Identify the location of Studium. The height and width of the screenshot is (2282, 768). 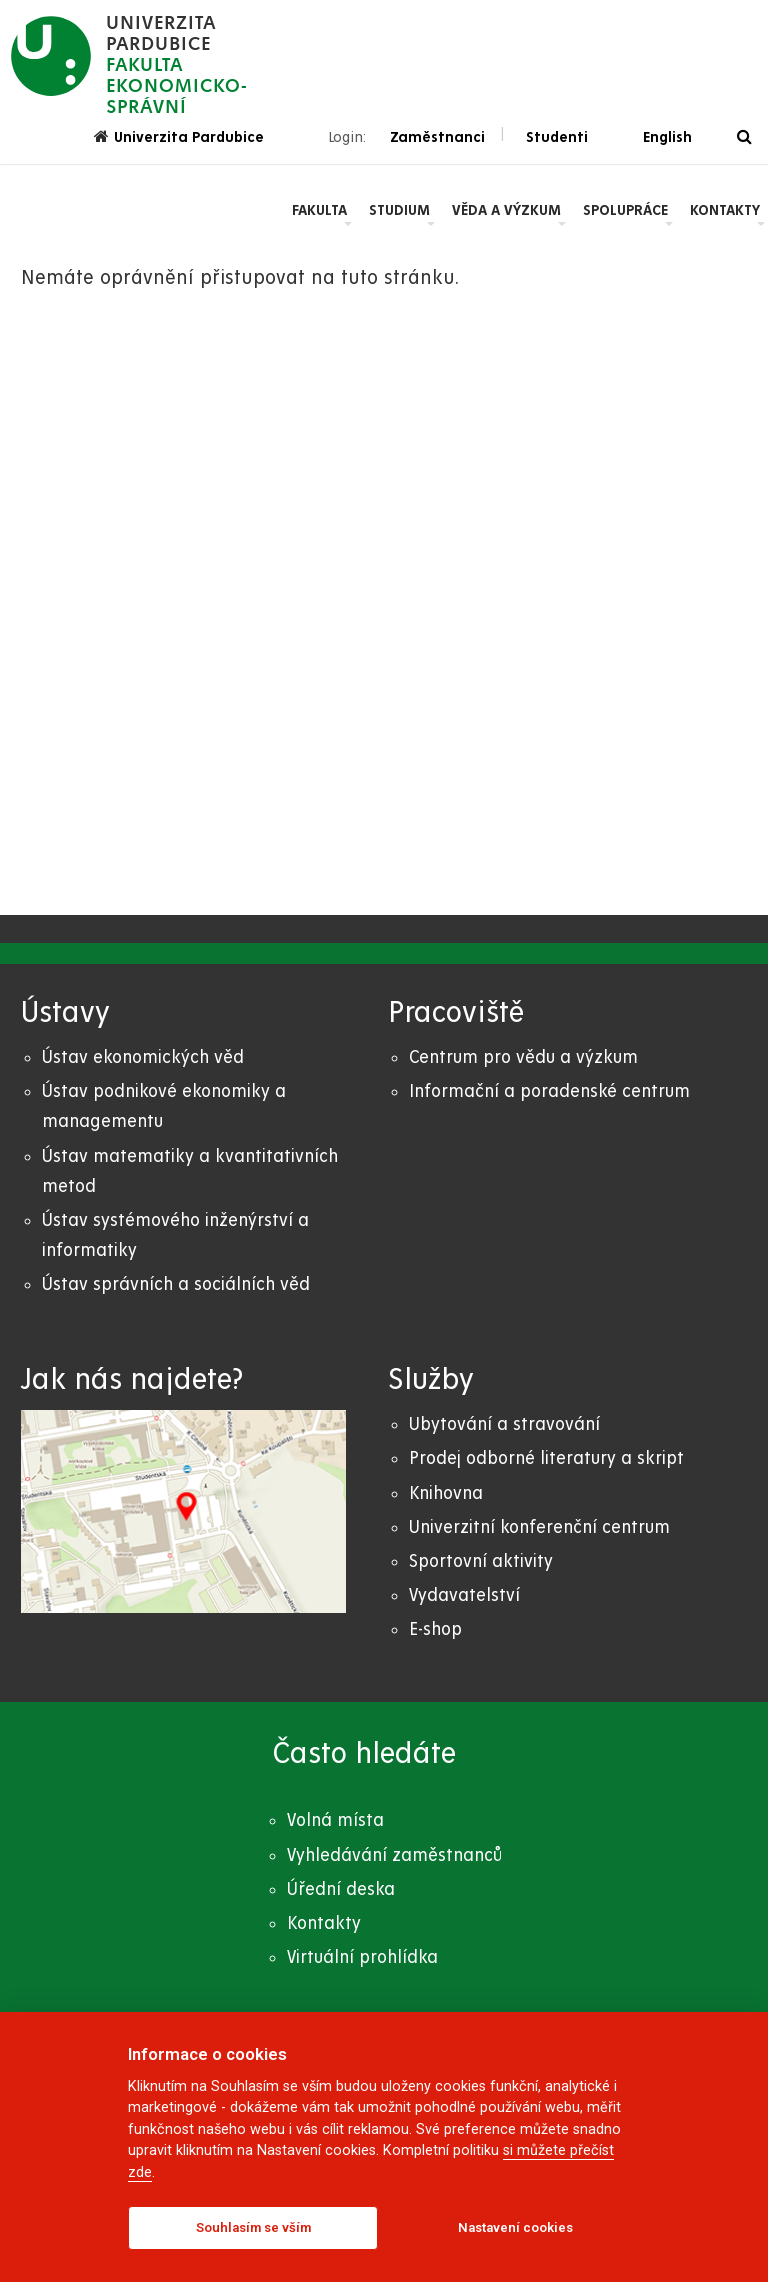
(399, 210).